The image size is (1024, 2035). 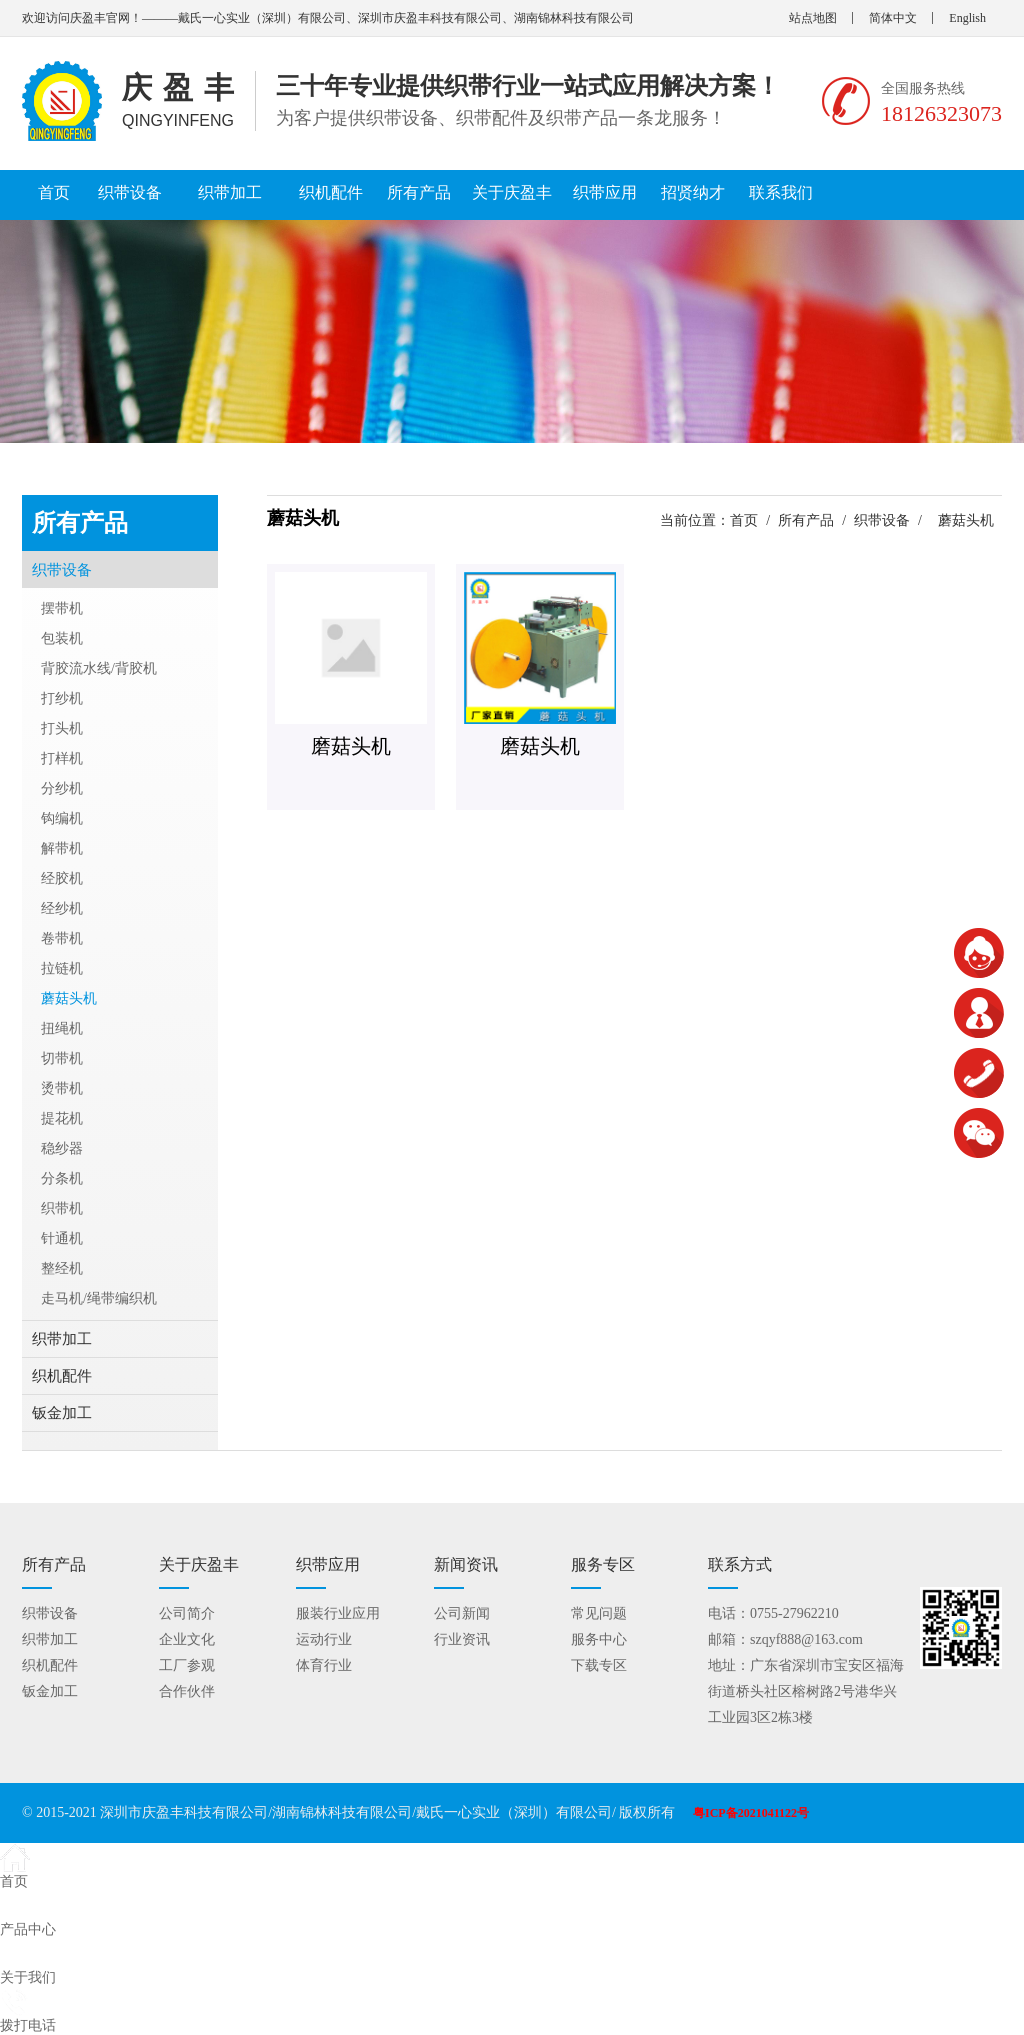 I want to click on 所有产品, so click(x=419, y=192).